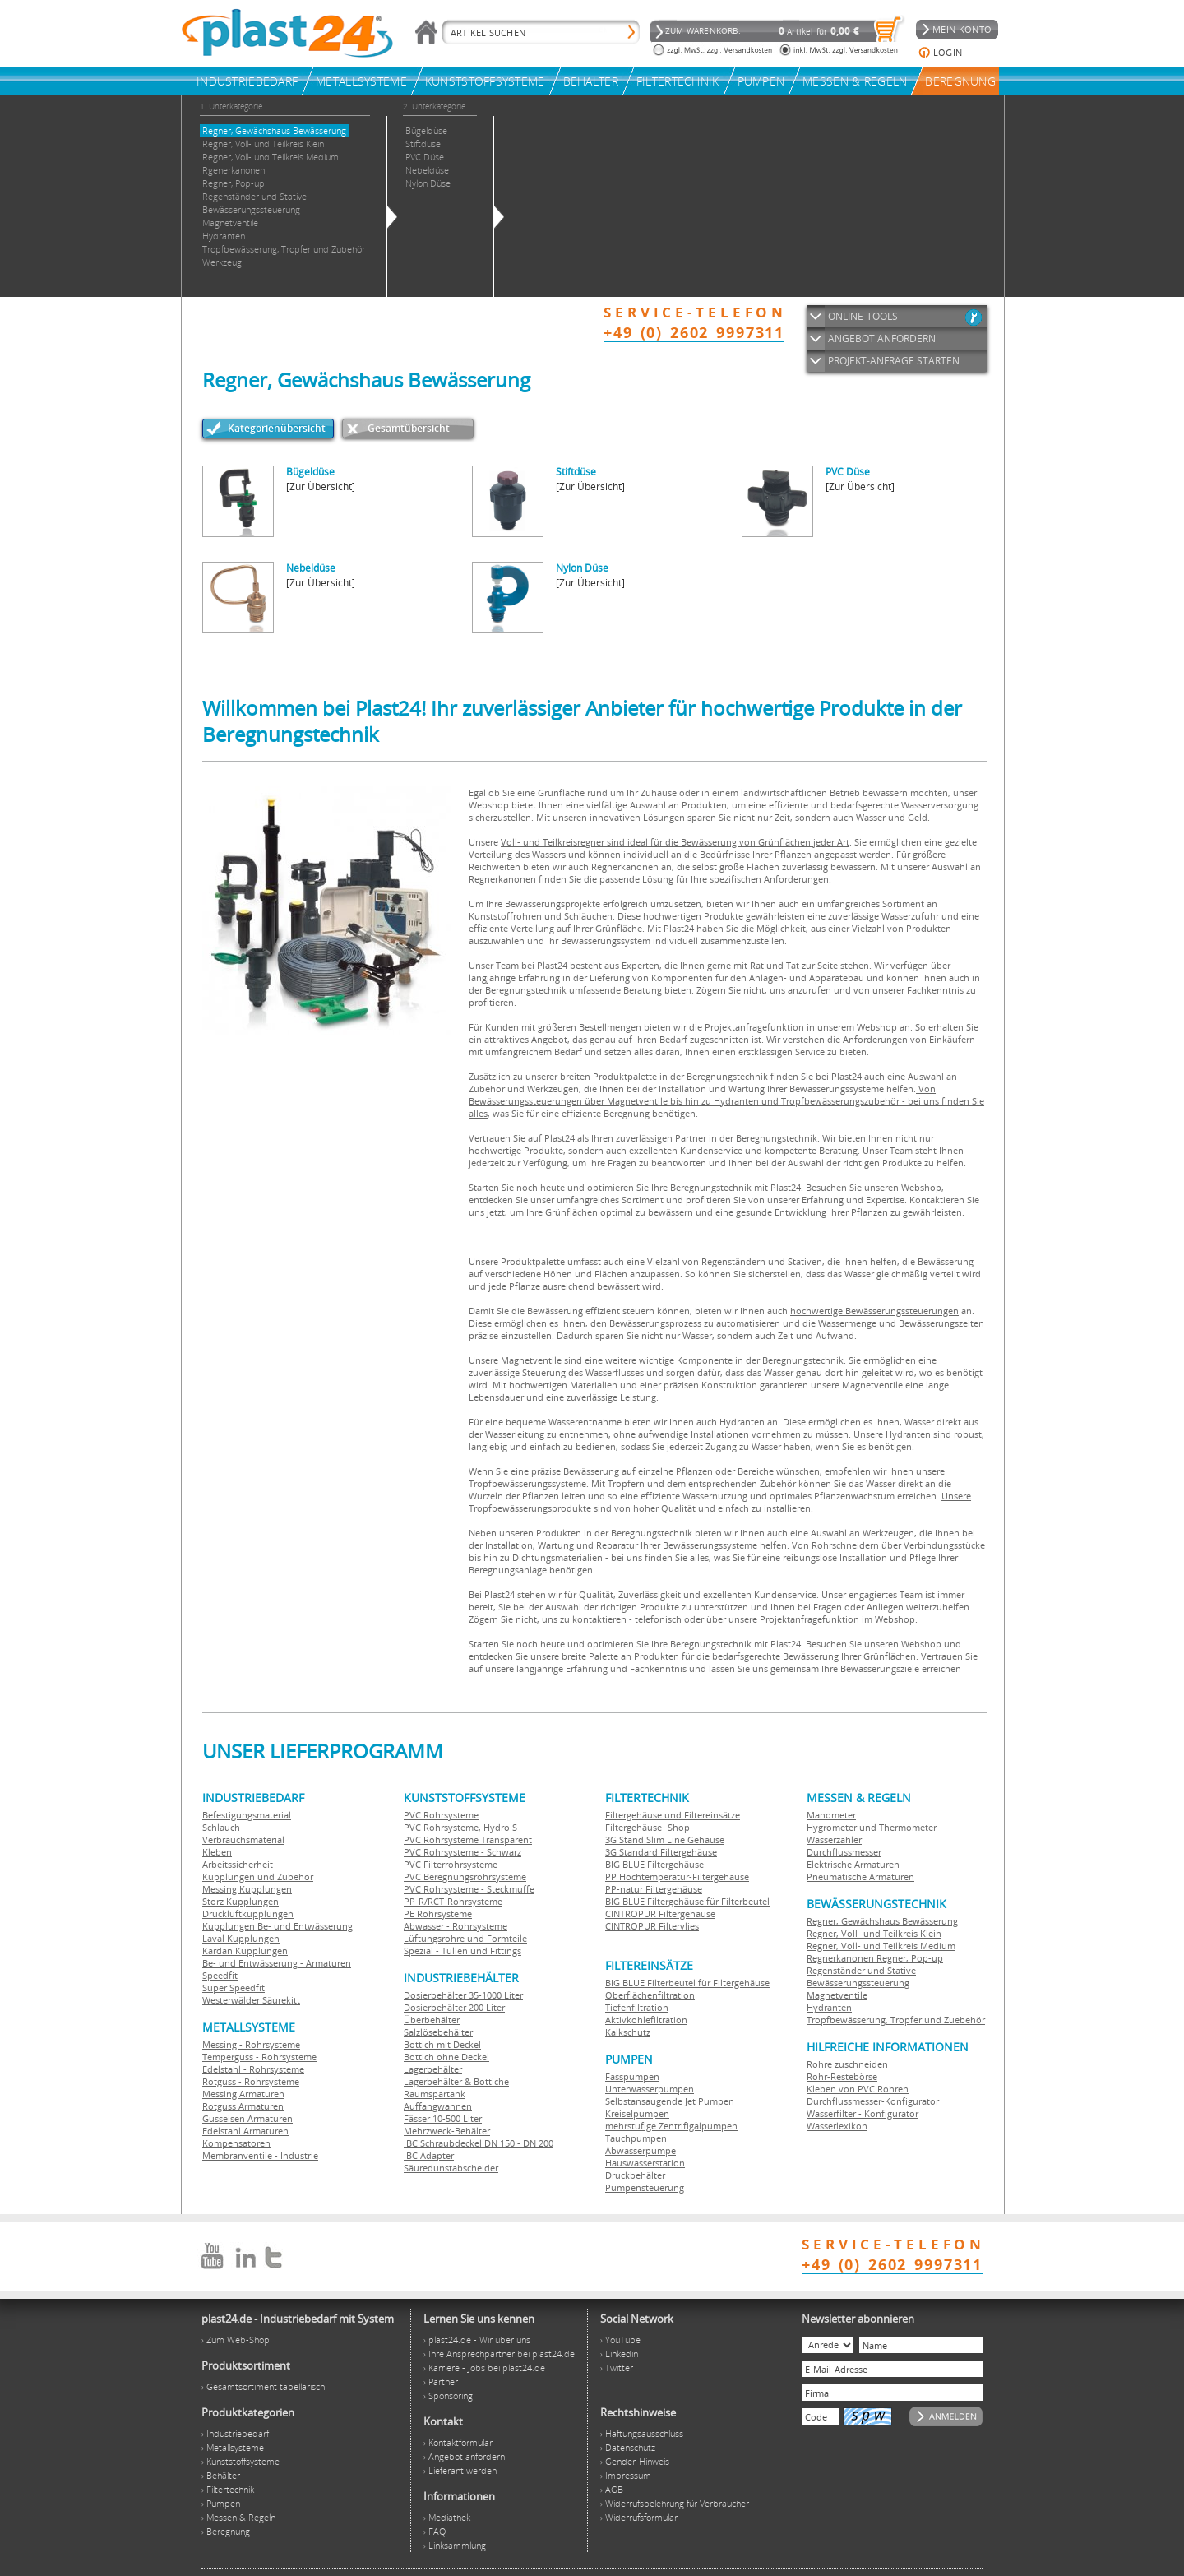  I want to click on Lüftungsrohre und Formteile, so click(465, 1938).